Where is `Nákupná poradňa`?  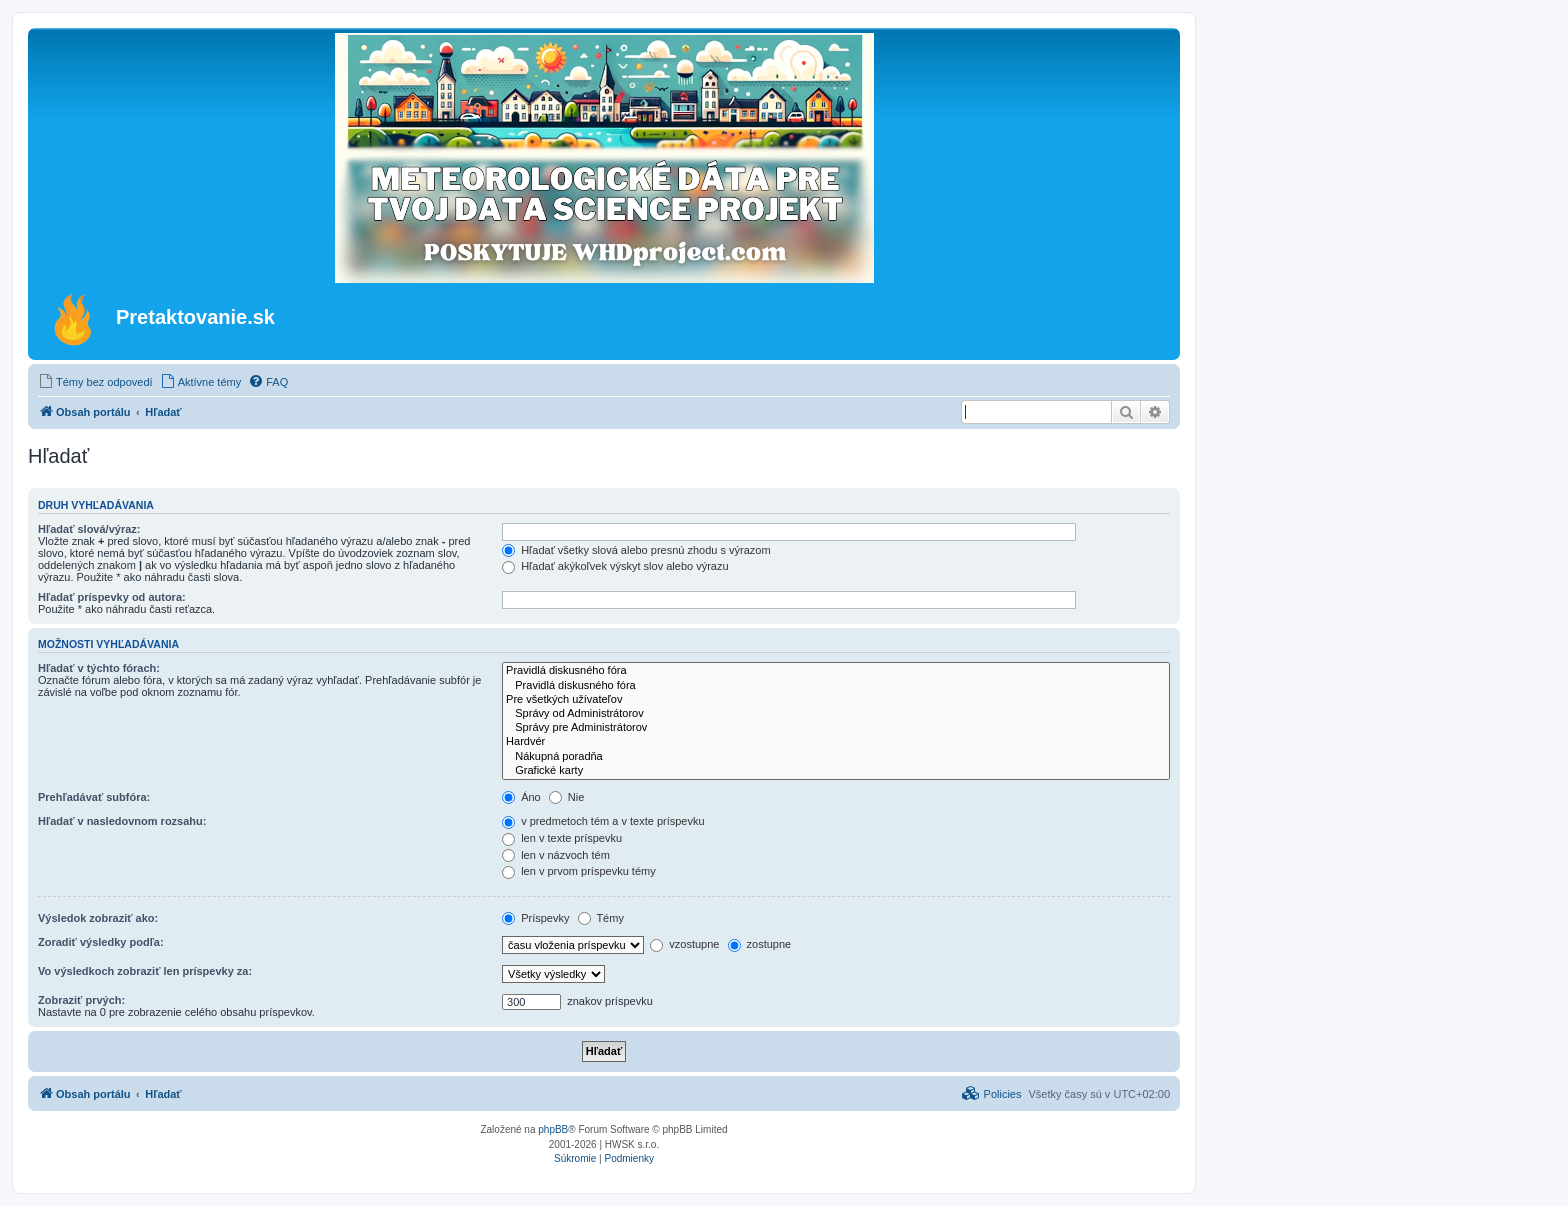
Nákupná poradňa is located at coordinates (836, 757).